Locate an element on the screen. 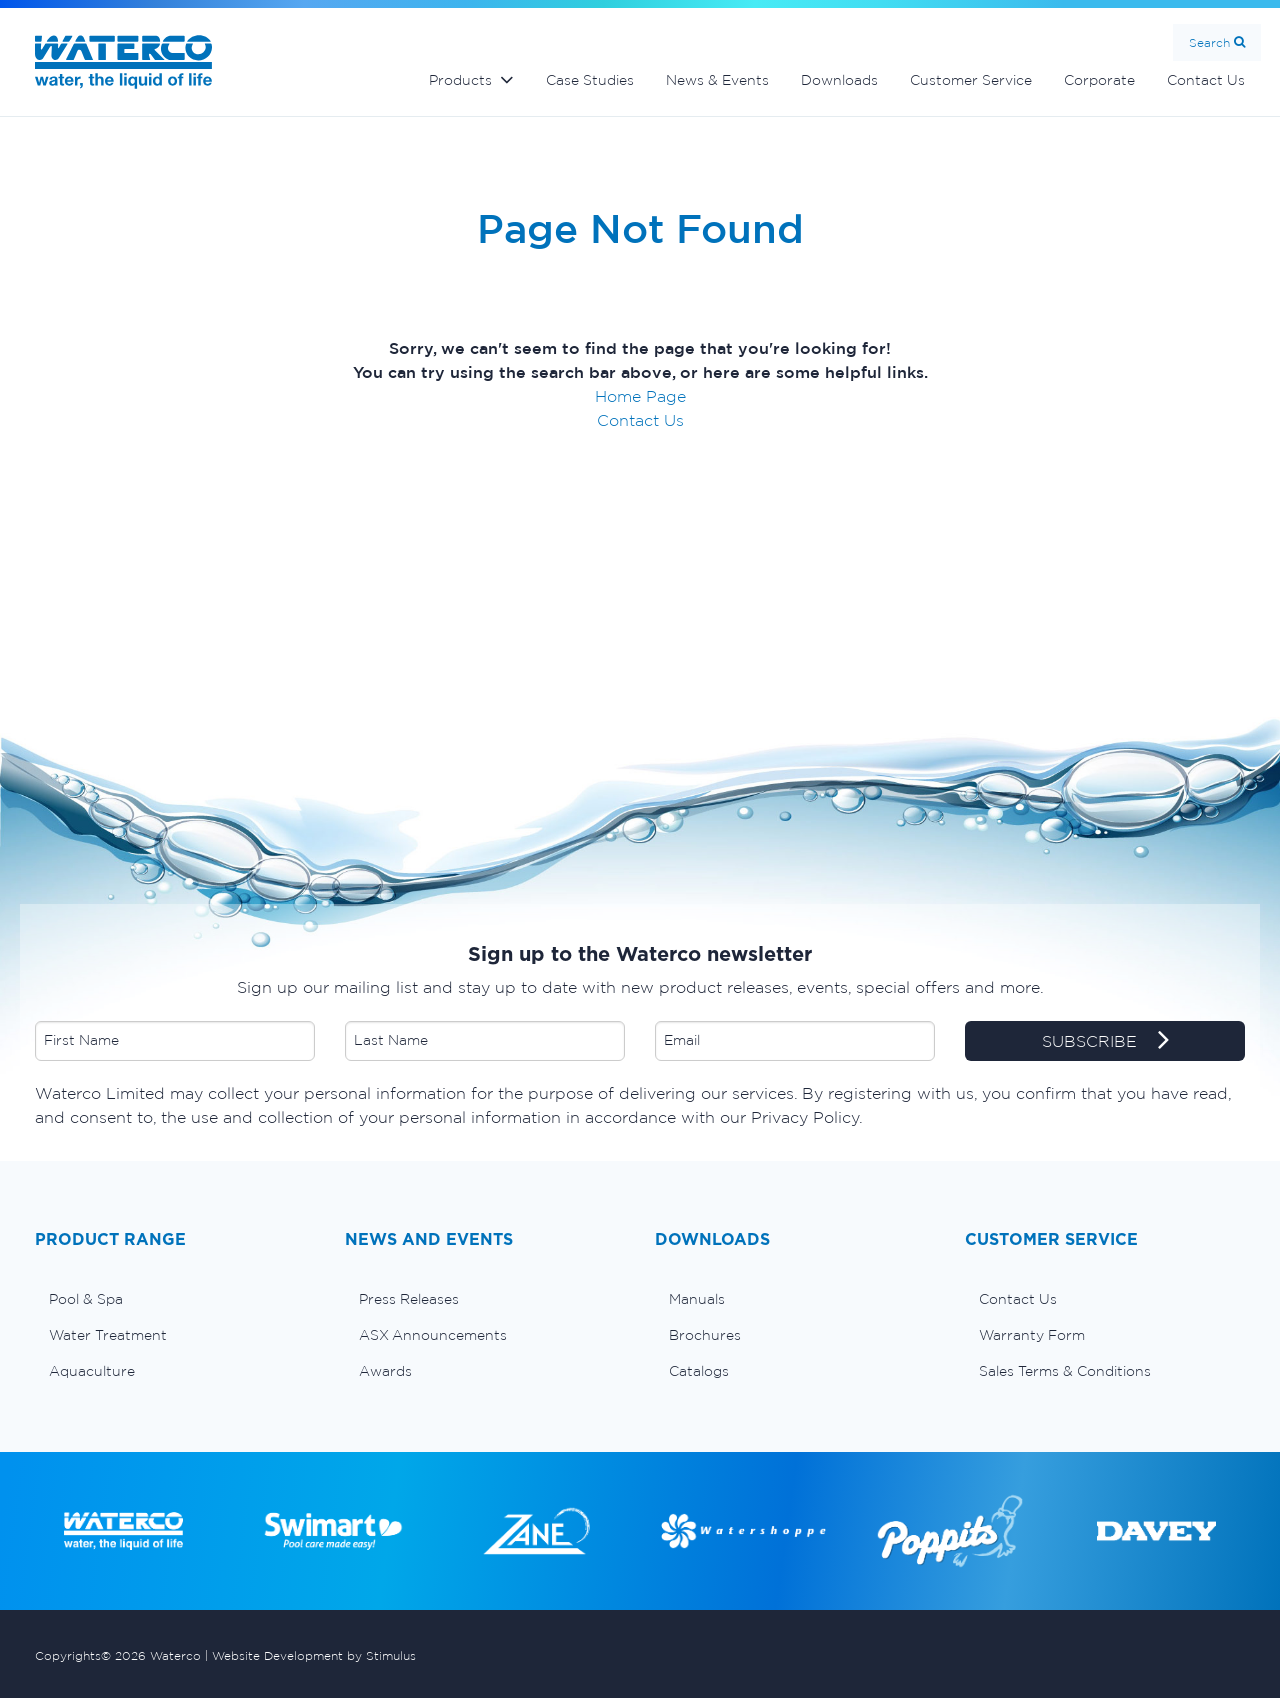 The height and width of the screenshot is (1698, 1280). Contact Us is located at coordinates (1206, 80).